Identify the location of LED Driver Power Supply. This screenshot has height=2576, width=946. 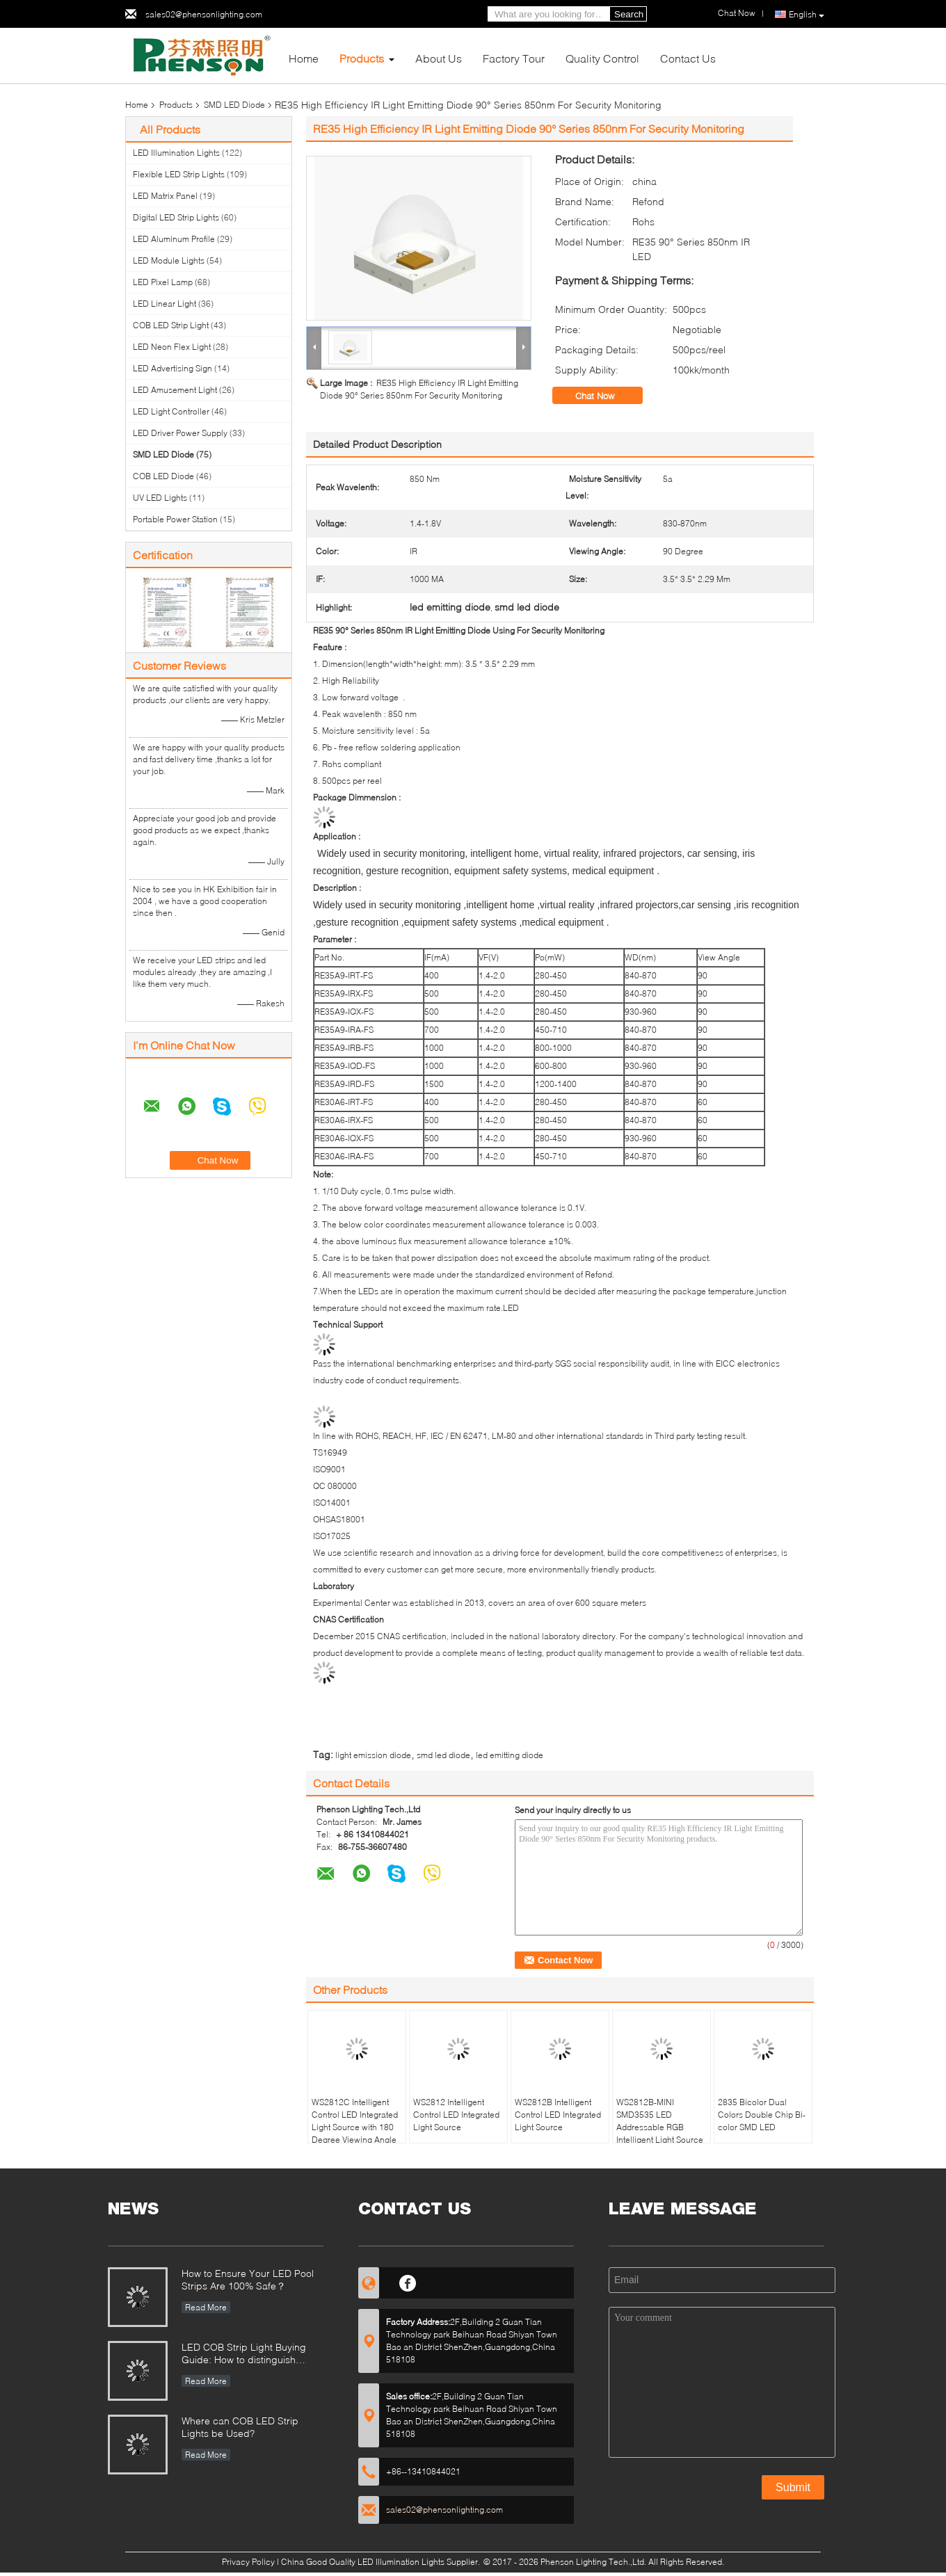
(180, 433).